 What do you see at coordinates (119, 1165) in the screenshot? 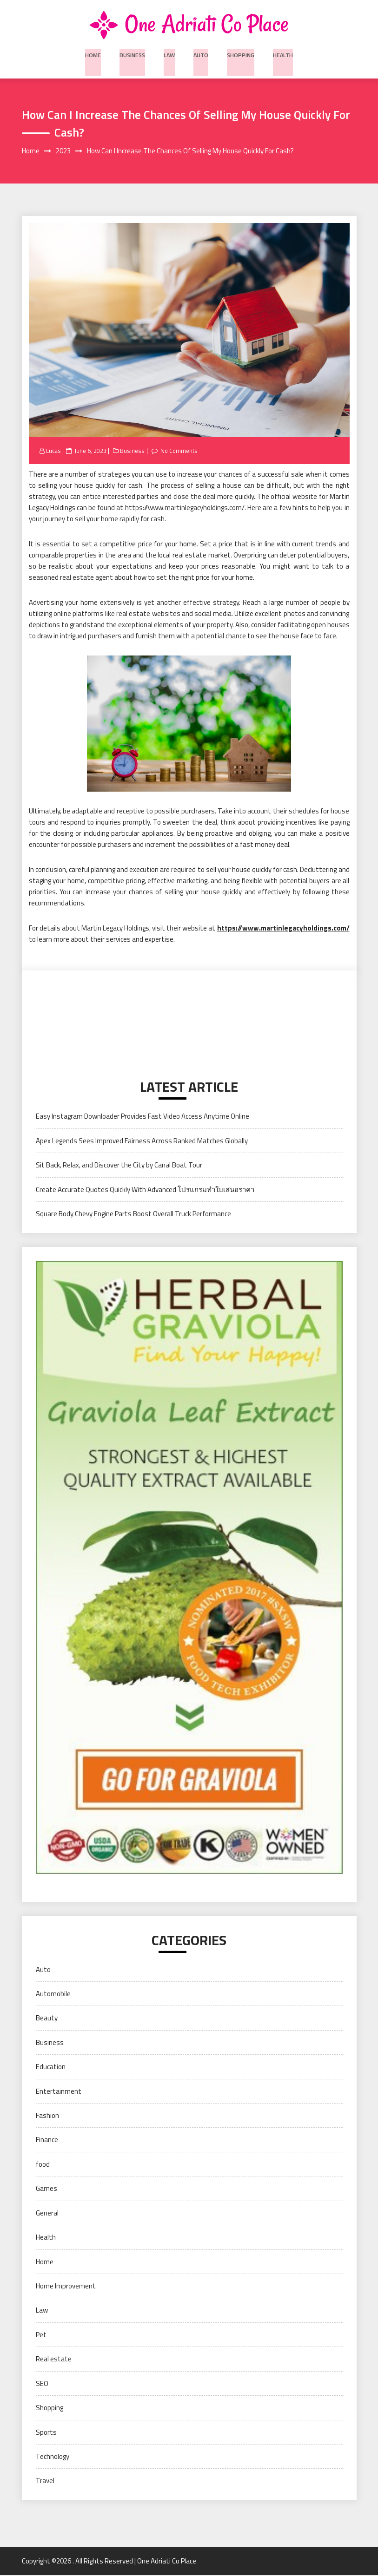
I see `Sit Back, Relax, and Discover the City by Canal Boat Tour` at bounding box center [119, 1165].